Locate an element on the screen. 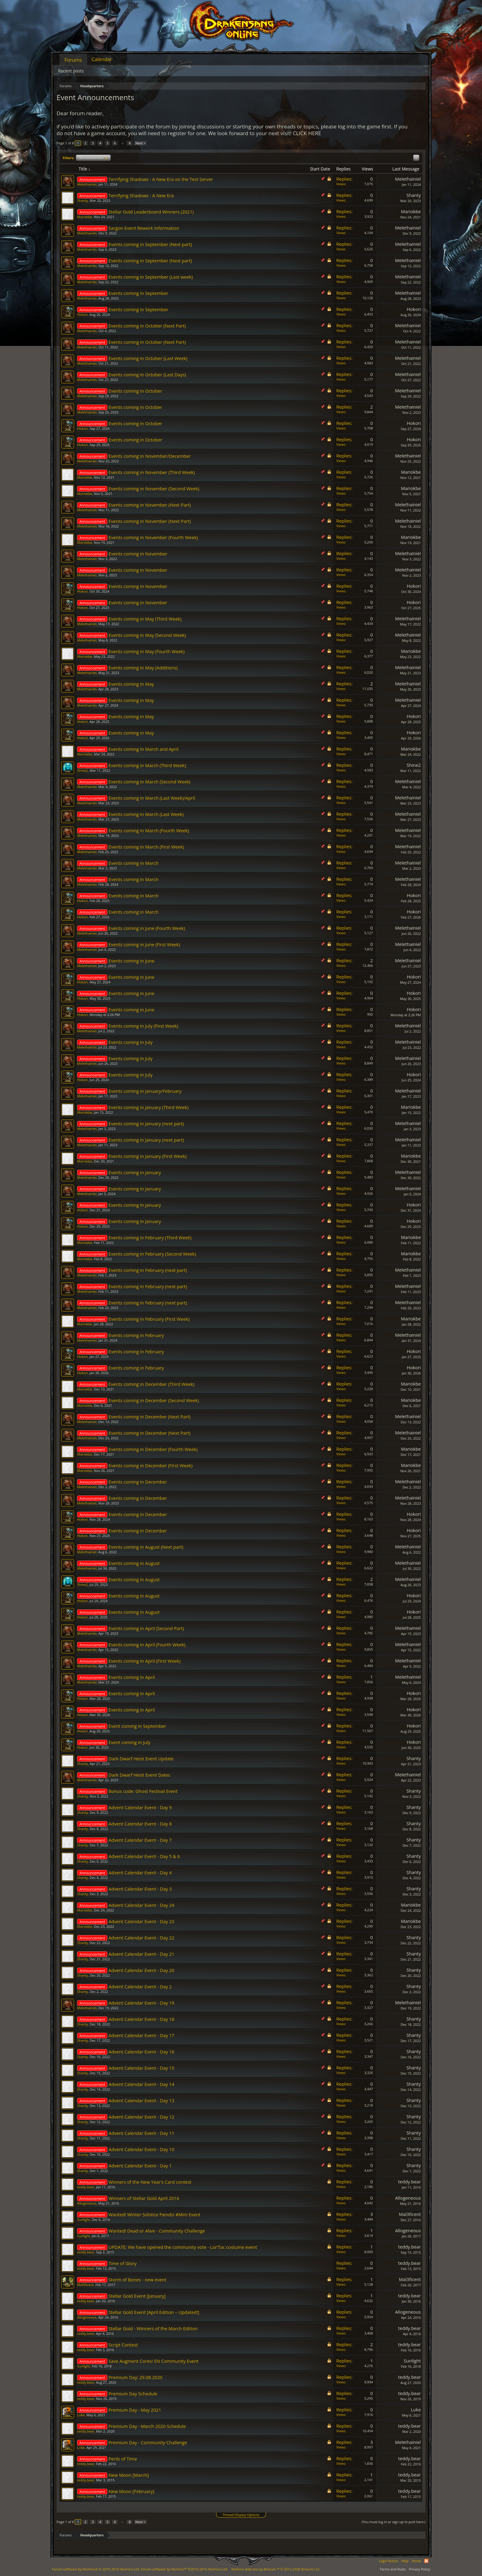 This screenshot has height=2576, width=482. Legal Notice is located at coordinates (388, 2560).